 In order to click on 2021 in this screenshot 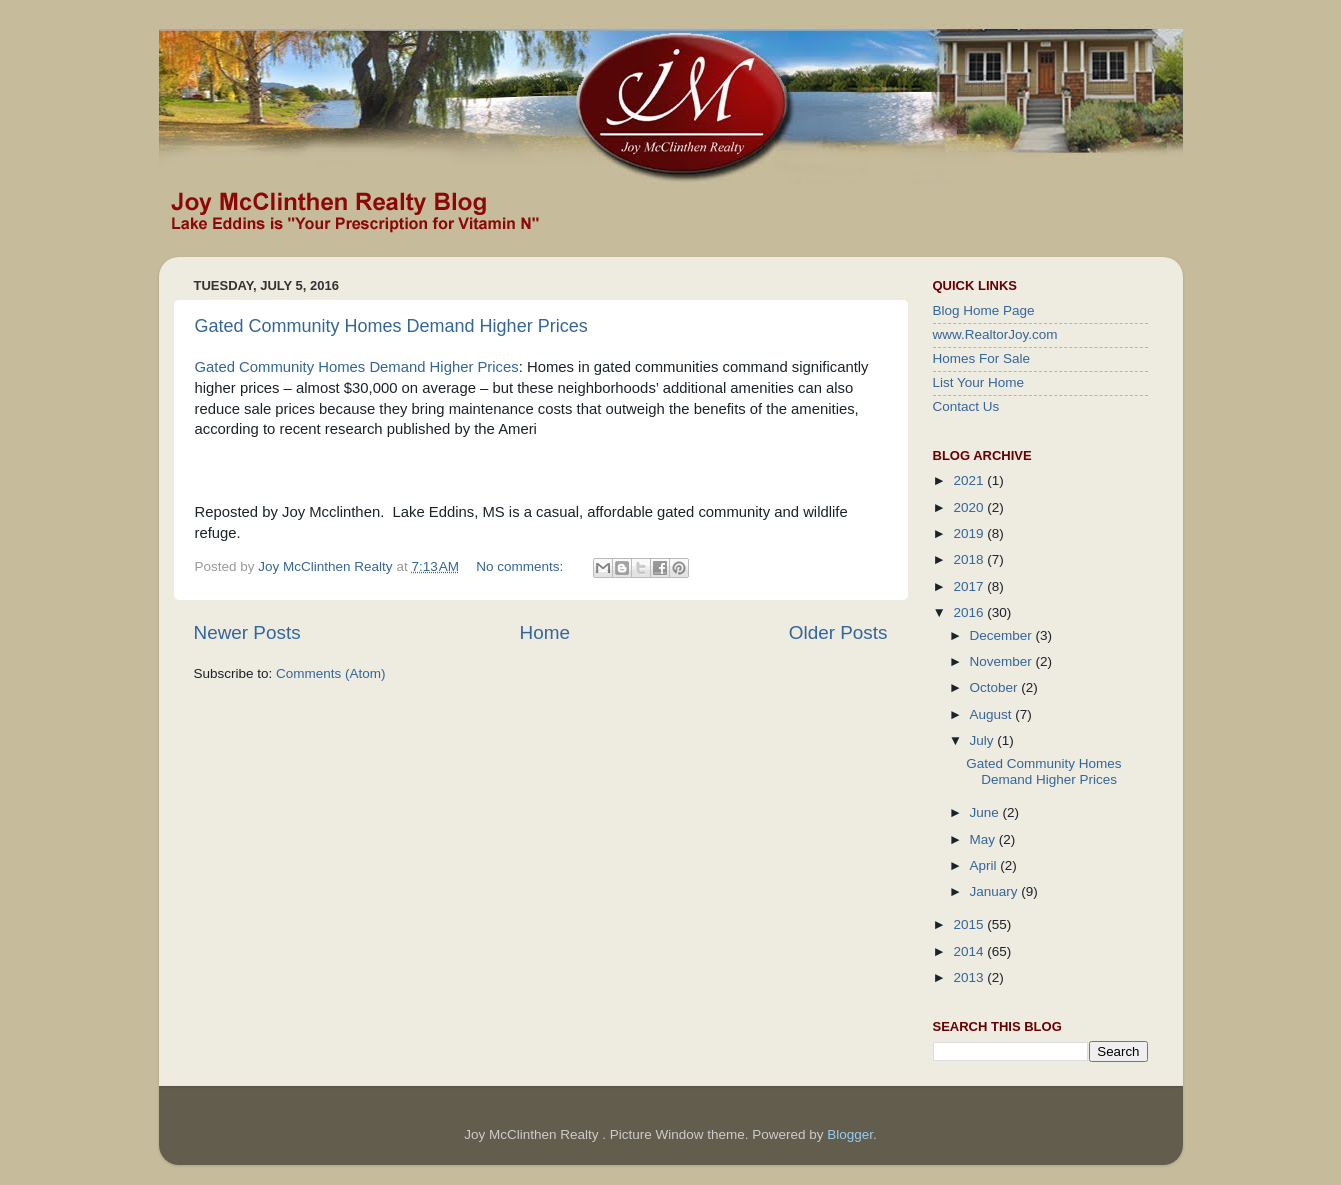, I will do `click(970, 480)`.